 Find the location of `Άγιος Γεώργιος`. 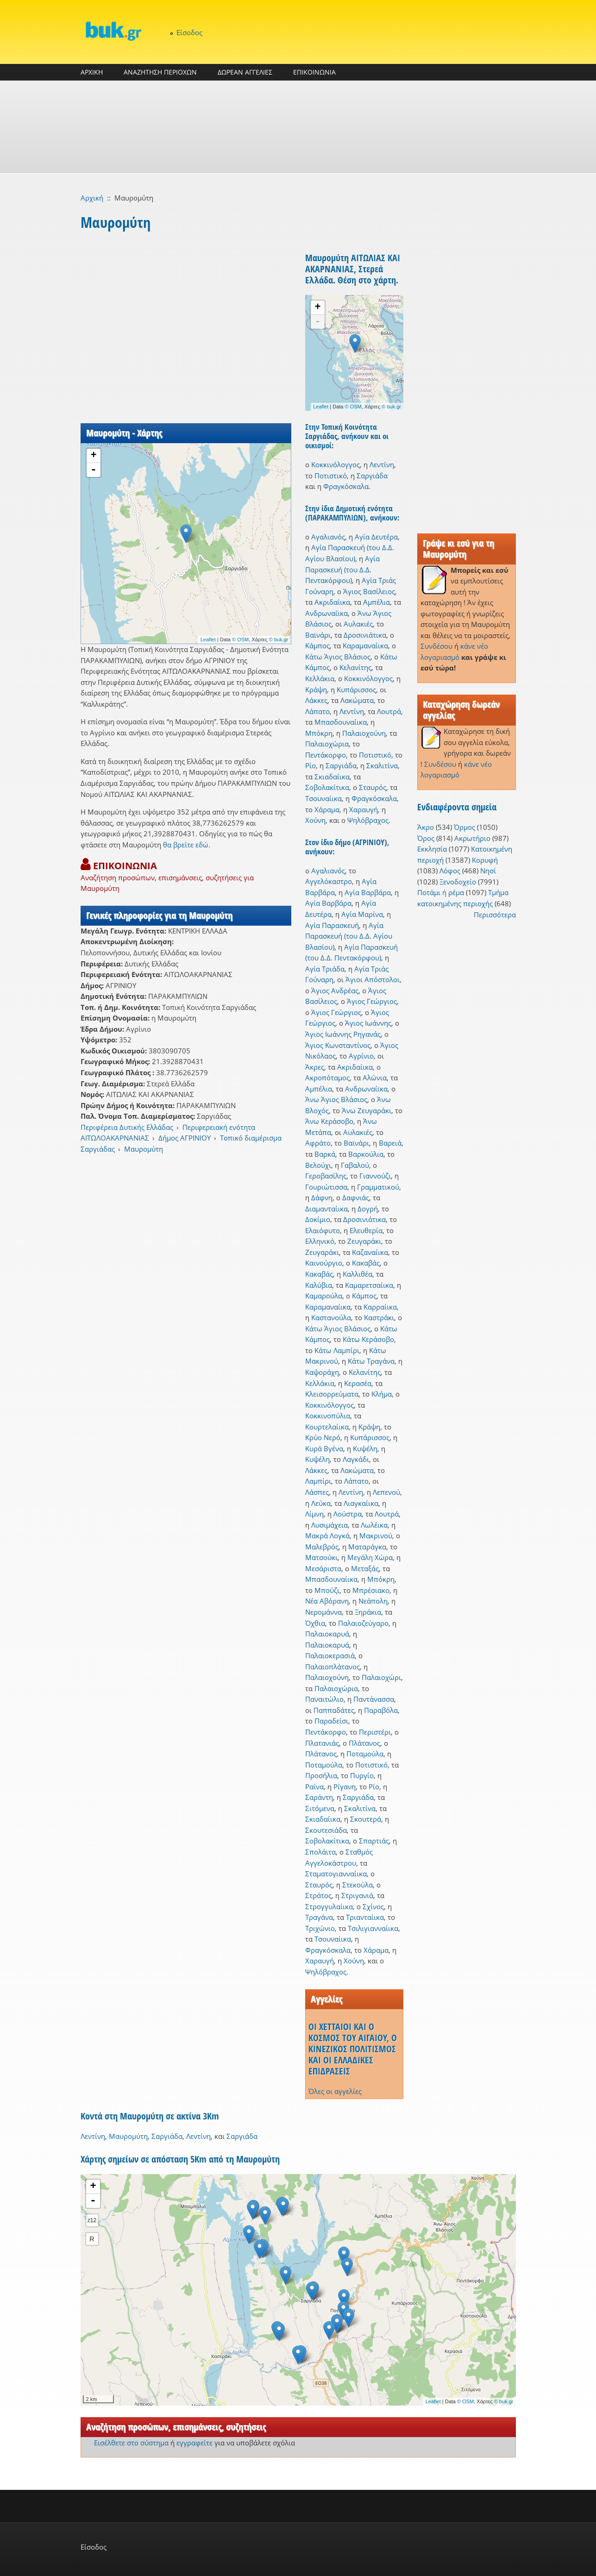

Άγιος Γεώργιος is located at coordinates (372, 1001).